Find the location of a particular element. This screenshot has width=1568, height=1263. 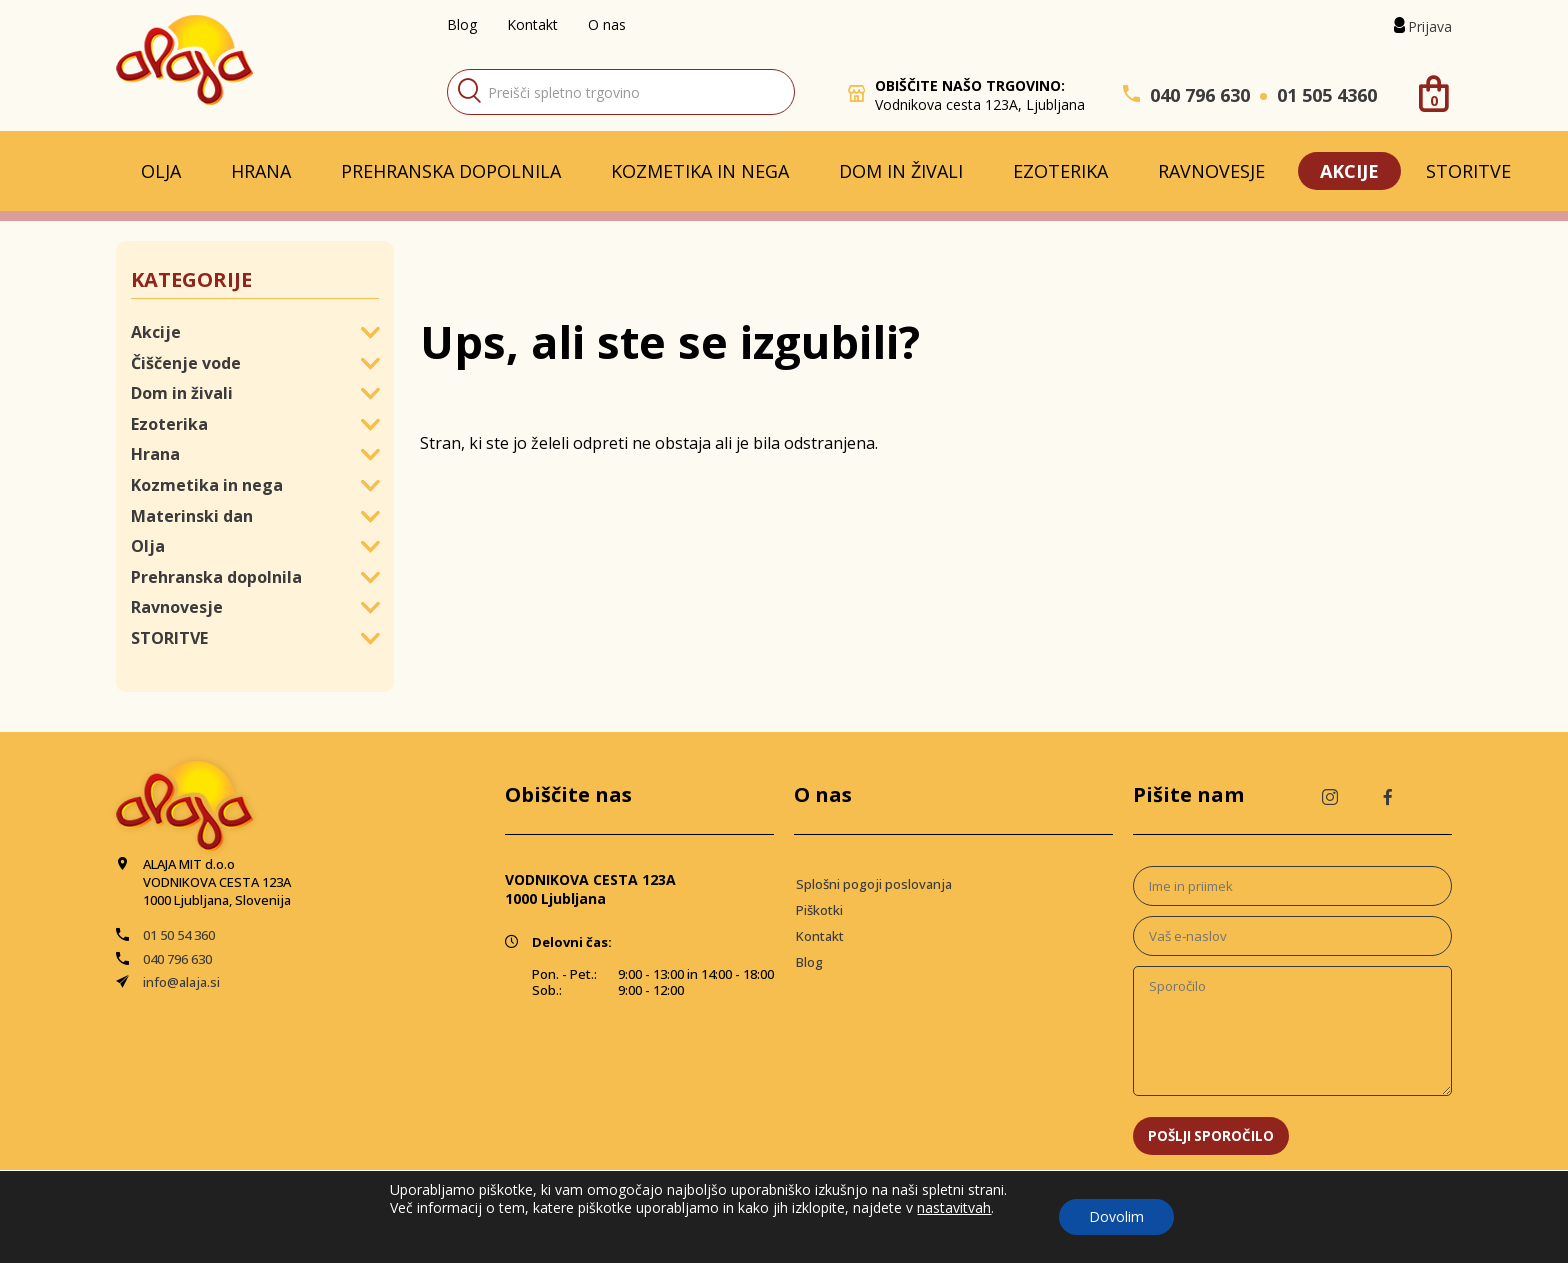

Hrana is located at coordinates (261, 171).